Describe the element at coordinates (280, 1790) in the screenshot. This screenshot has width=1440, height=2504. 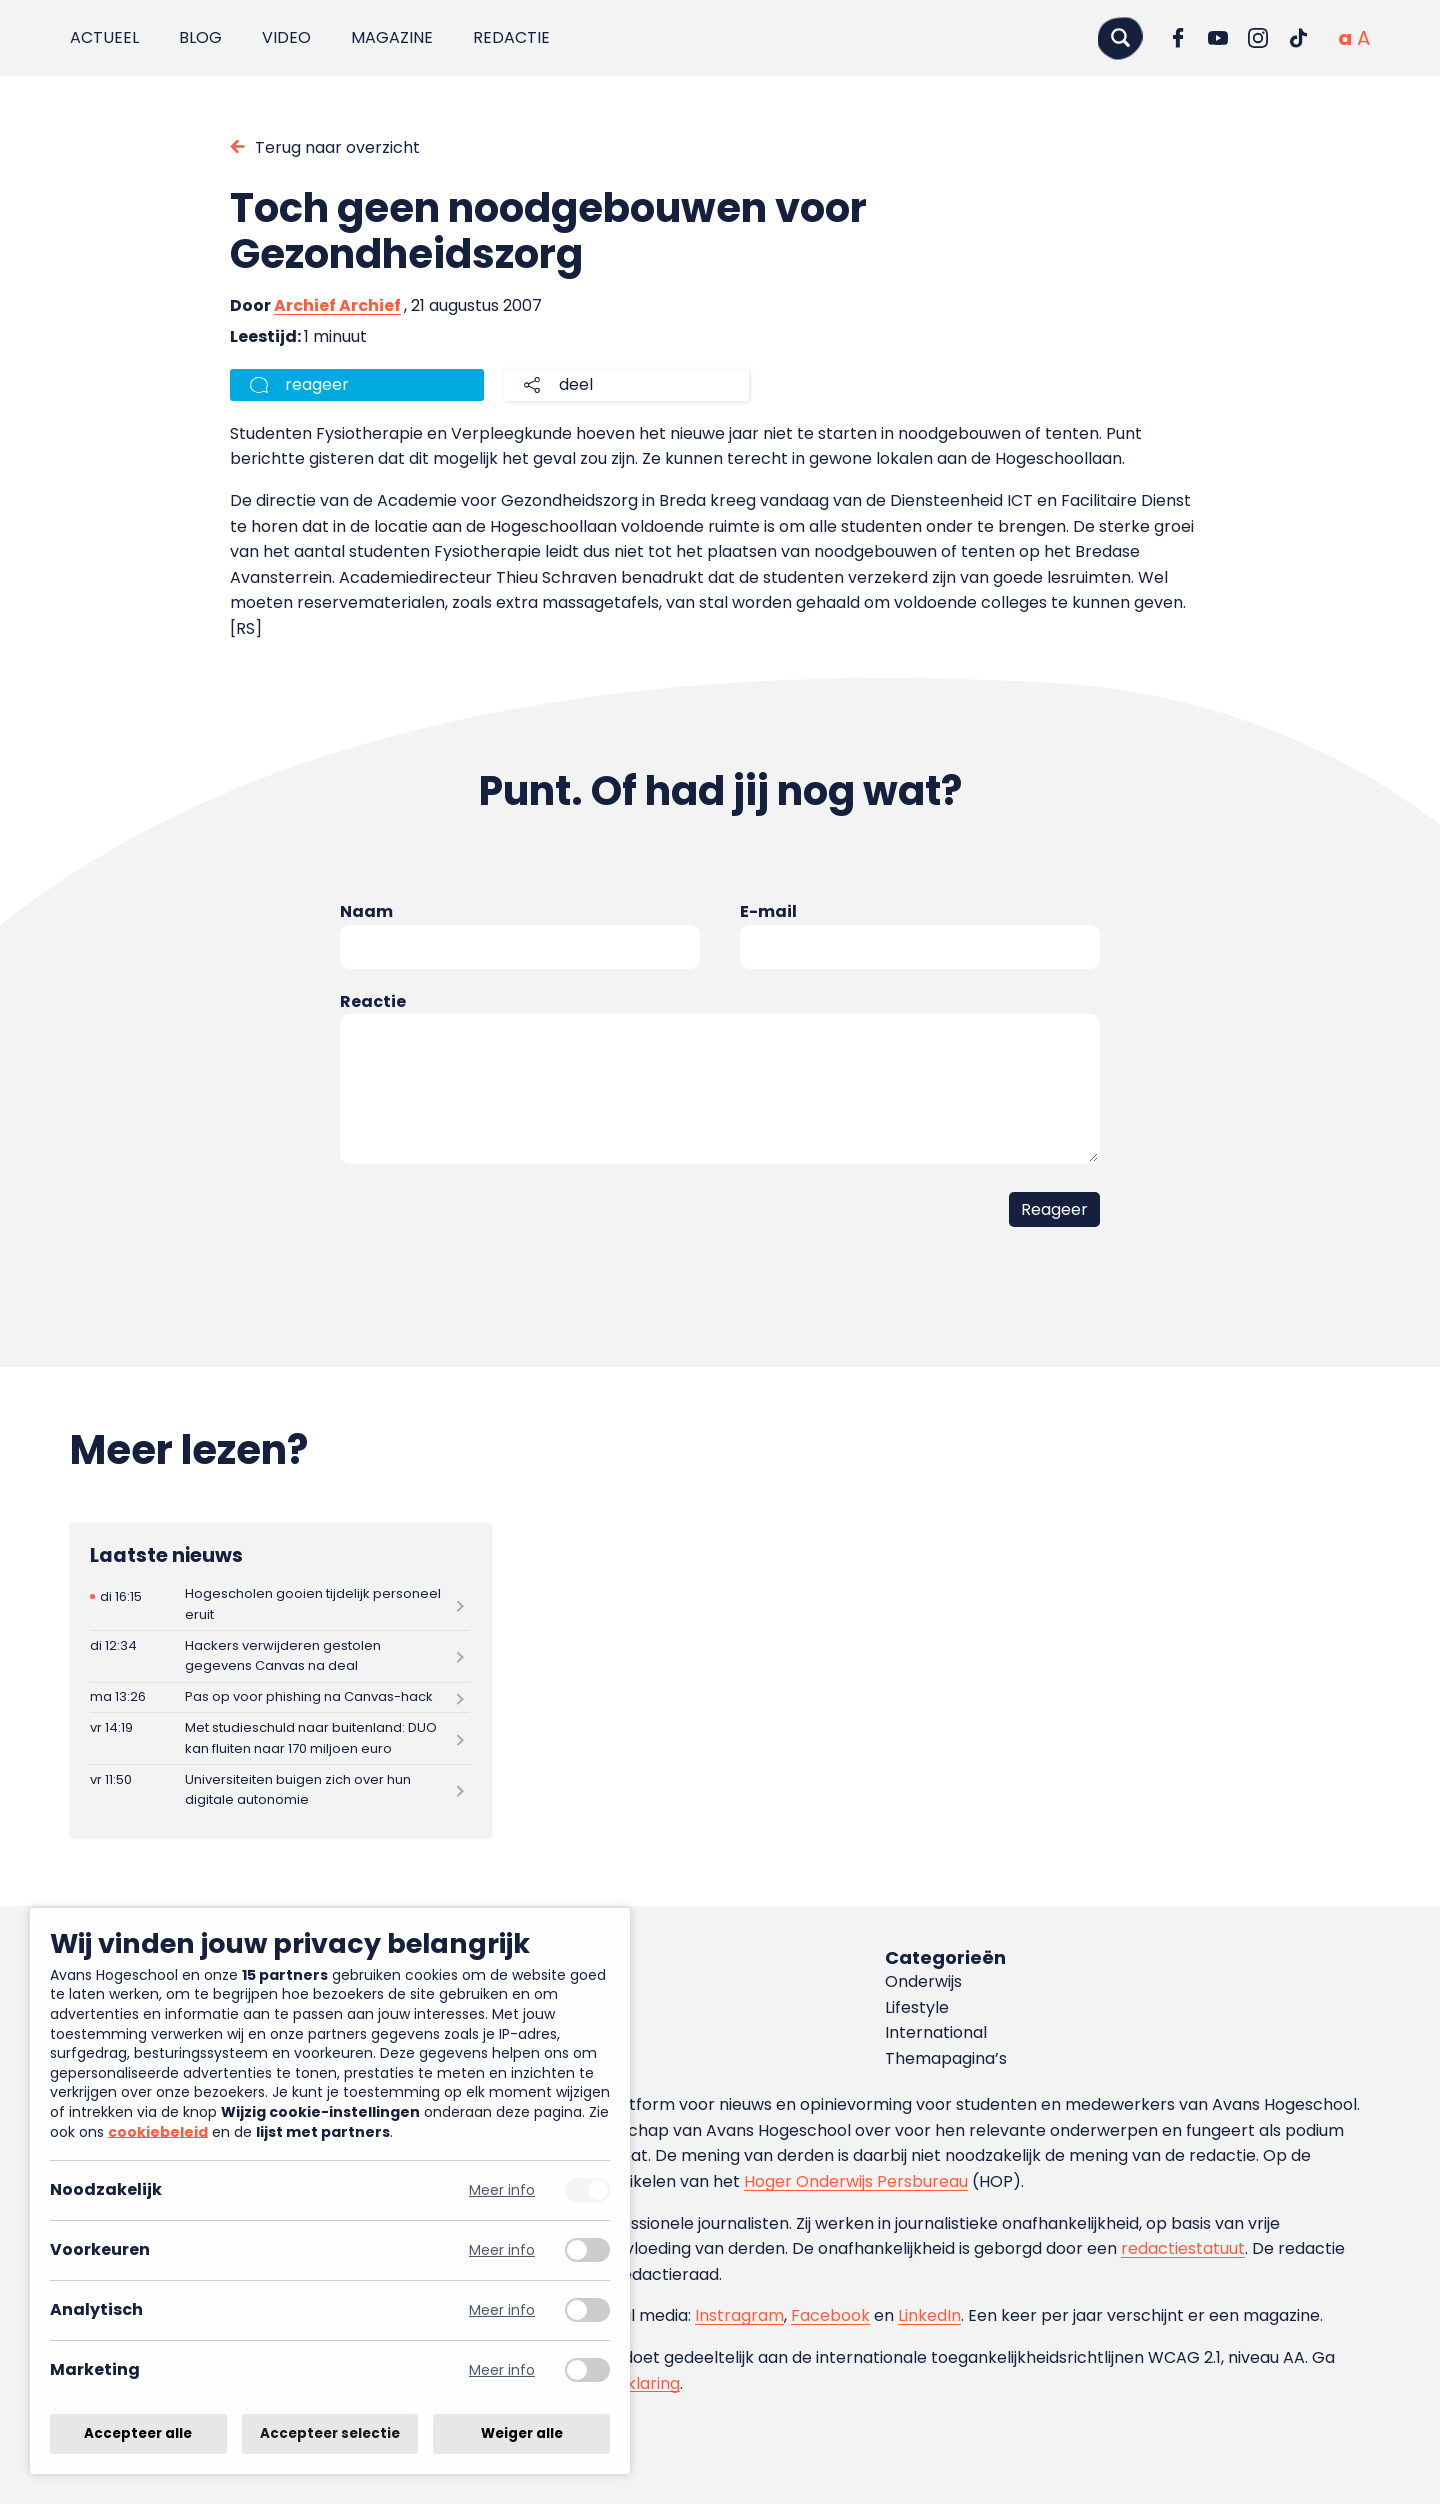
I see `[Lees meer over Universiteiten buigen zich over hun digitale autonomie]` at that location.